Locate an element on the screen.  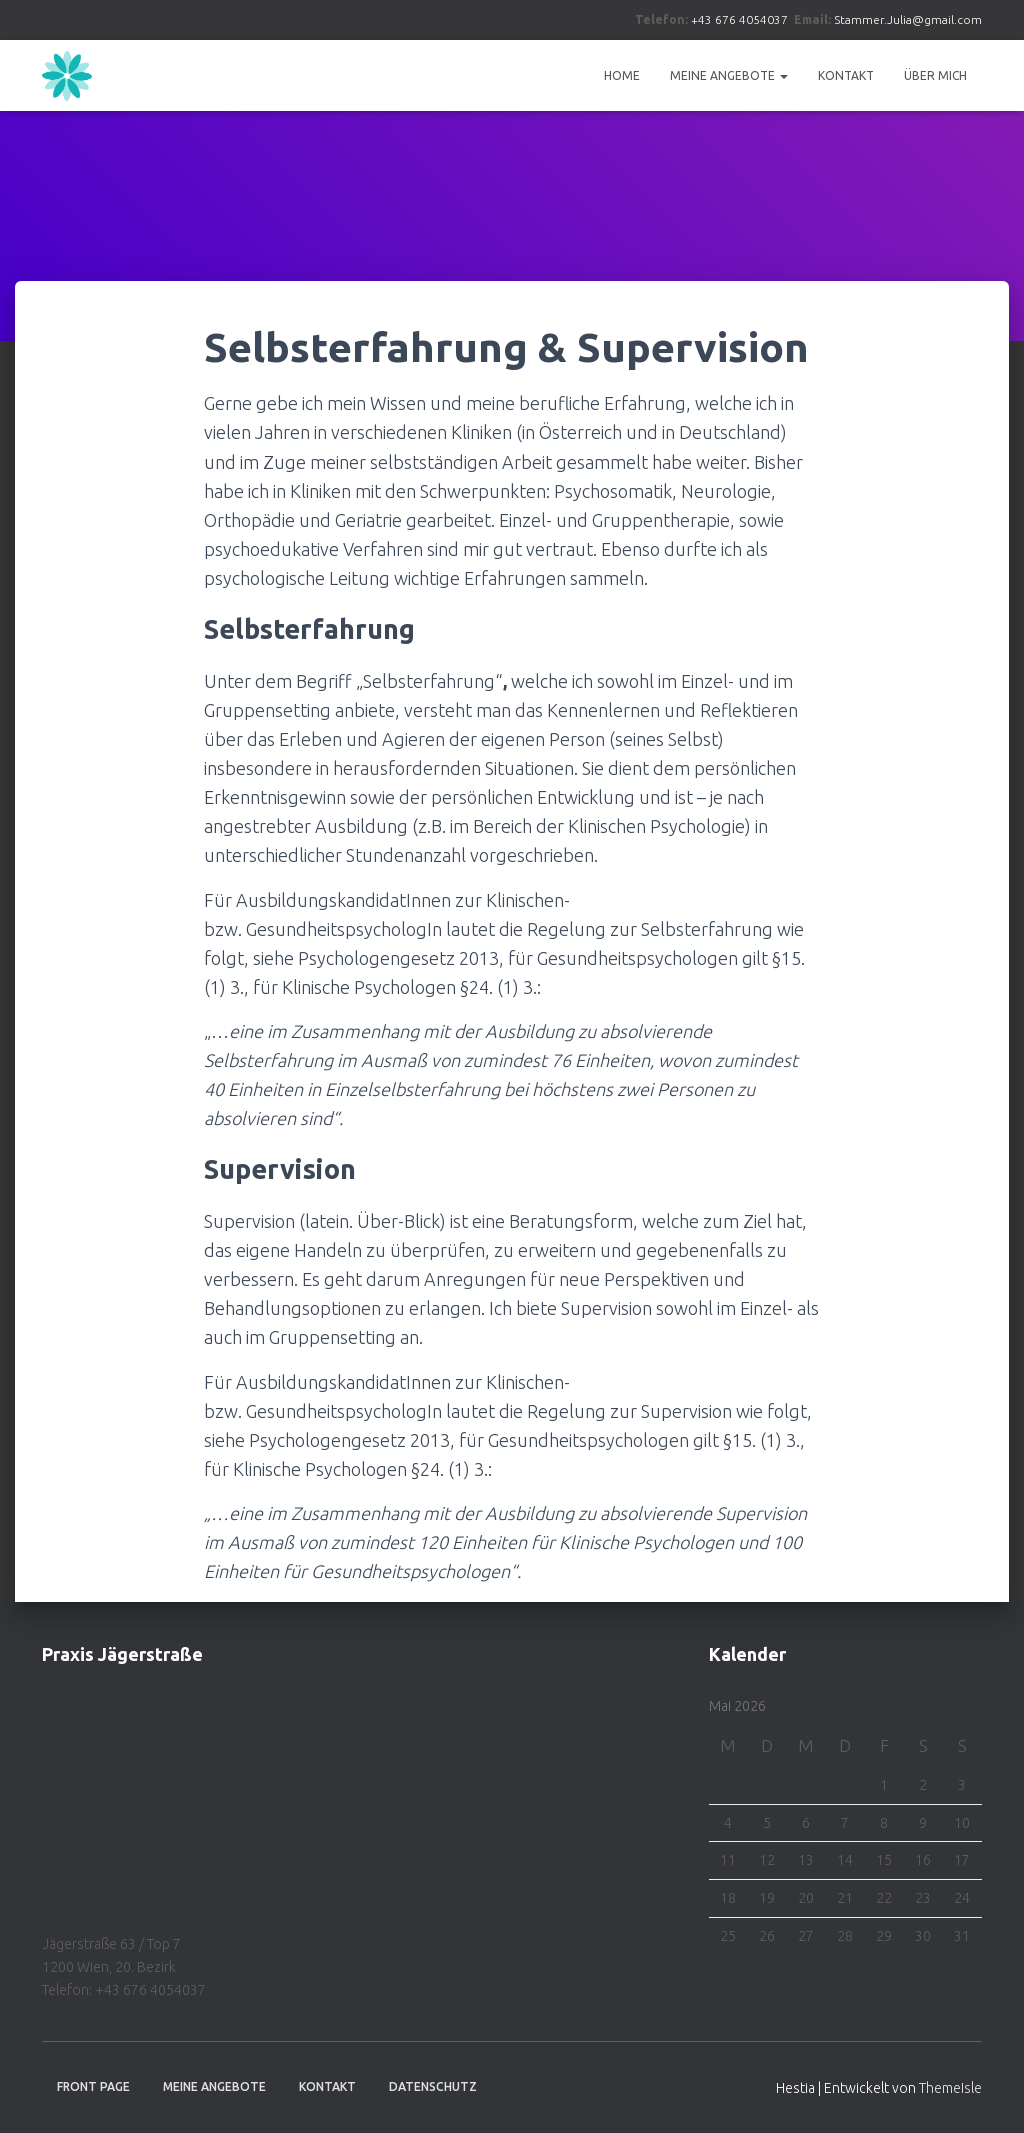
Kontakt is located at coordinates (846, 75).